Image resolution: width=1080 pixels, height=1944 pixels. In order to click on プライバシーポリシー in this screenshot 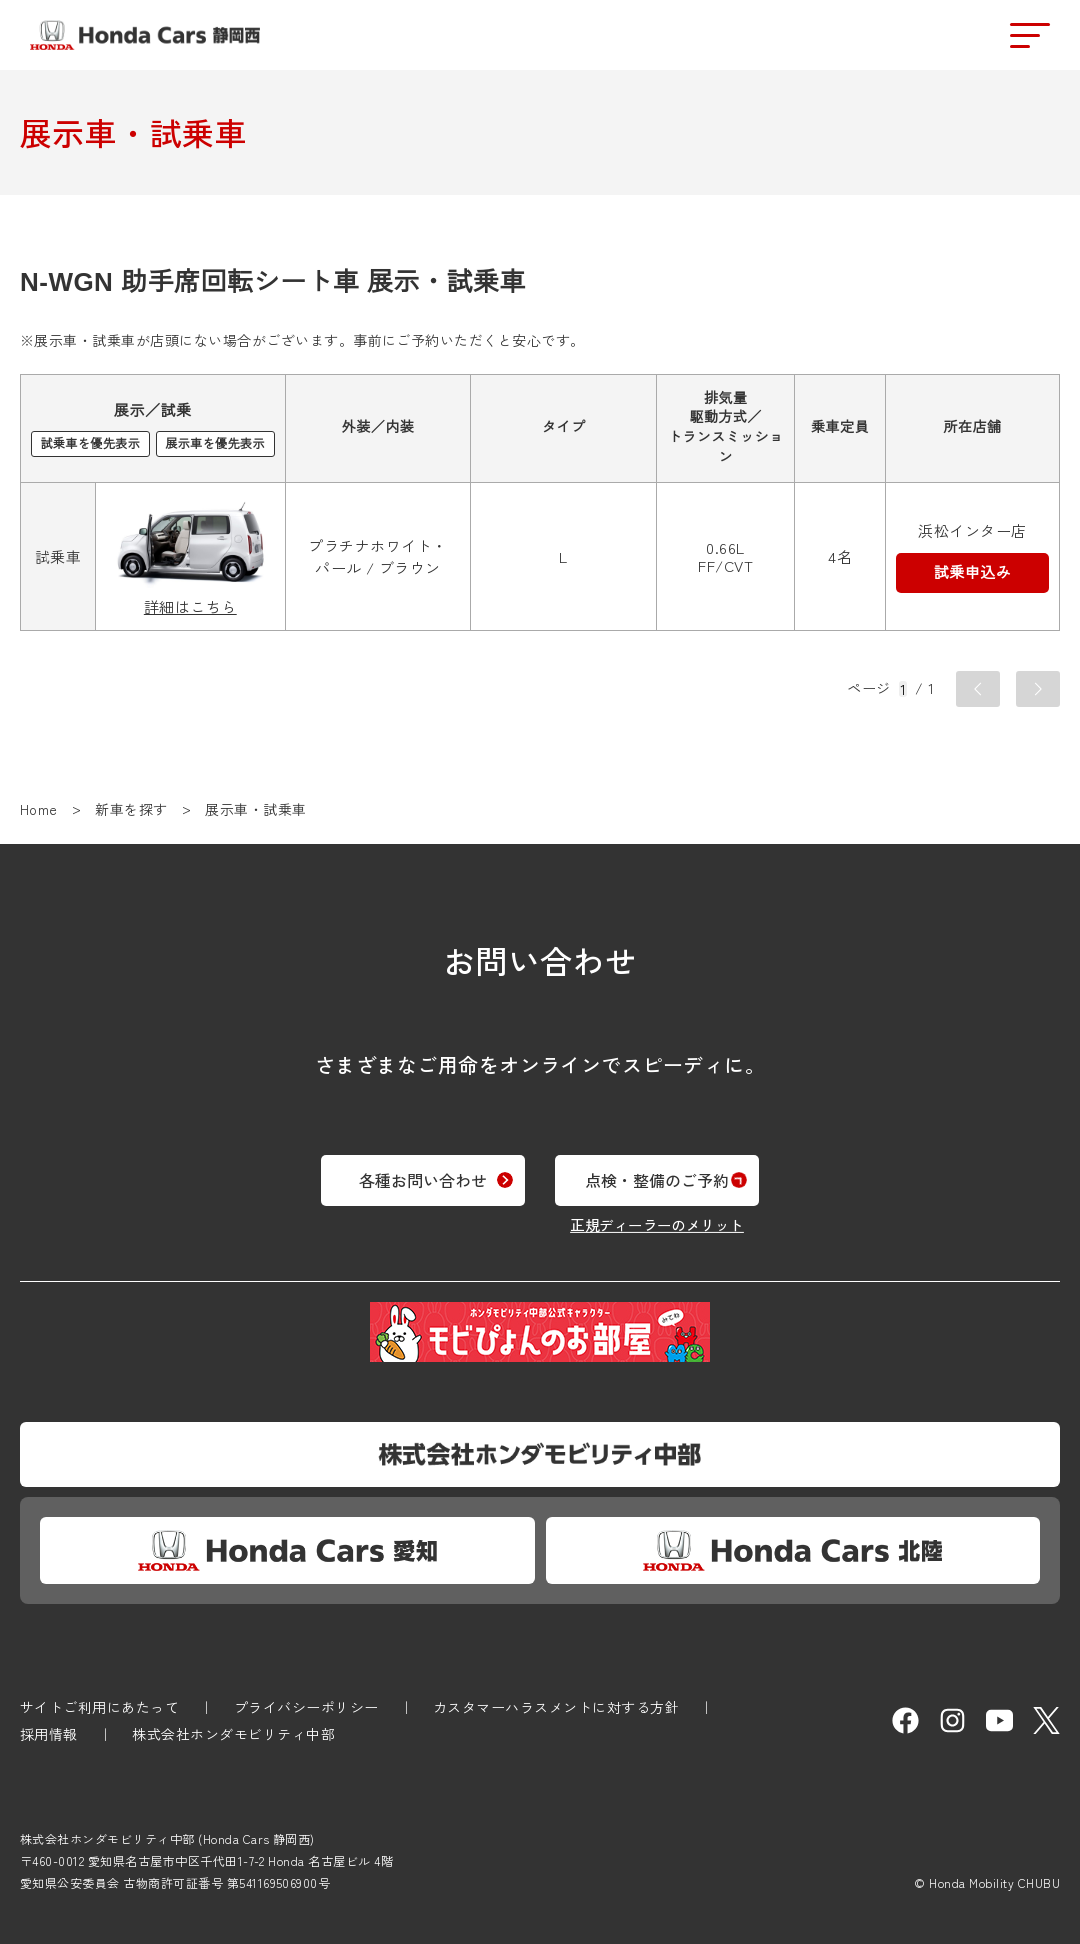, I will do `click(306, 1707)`.